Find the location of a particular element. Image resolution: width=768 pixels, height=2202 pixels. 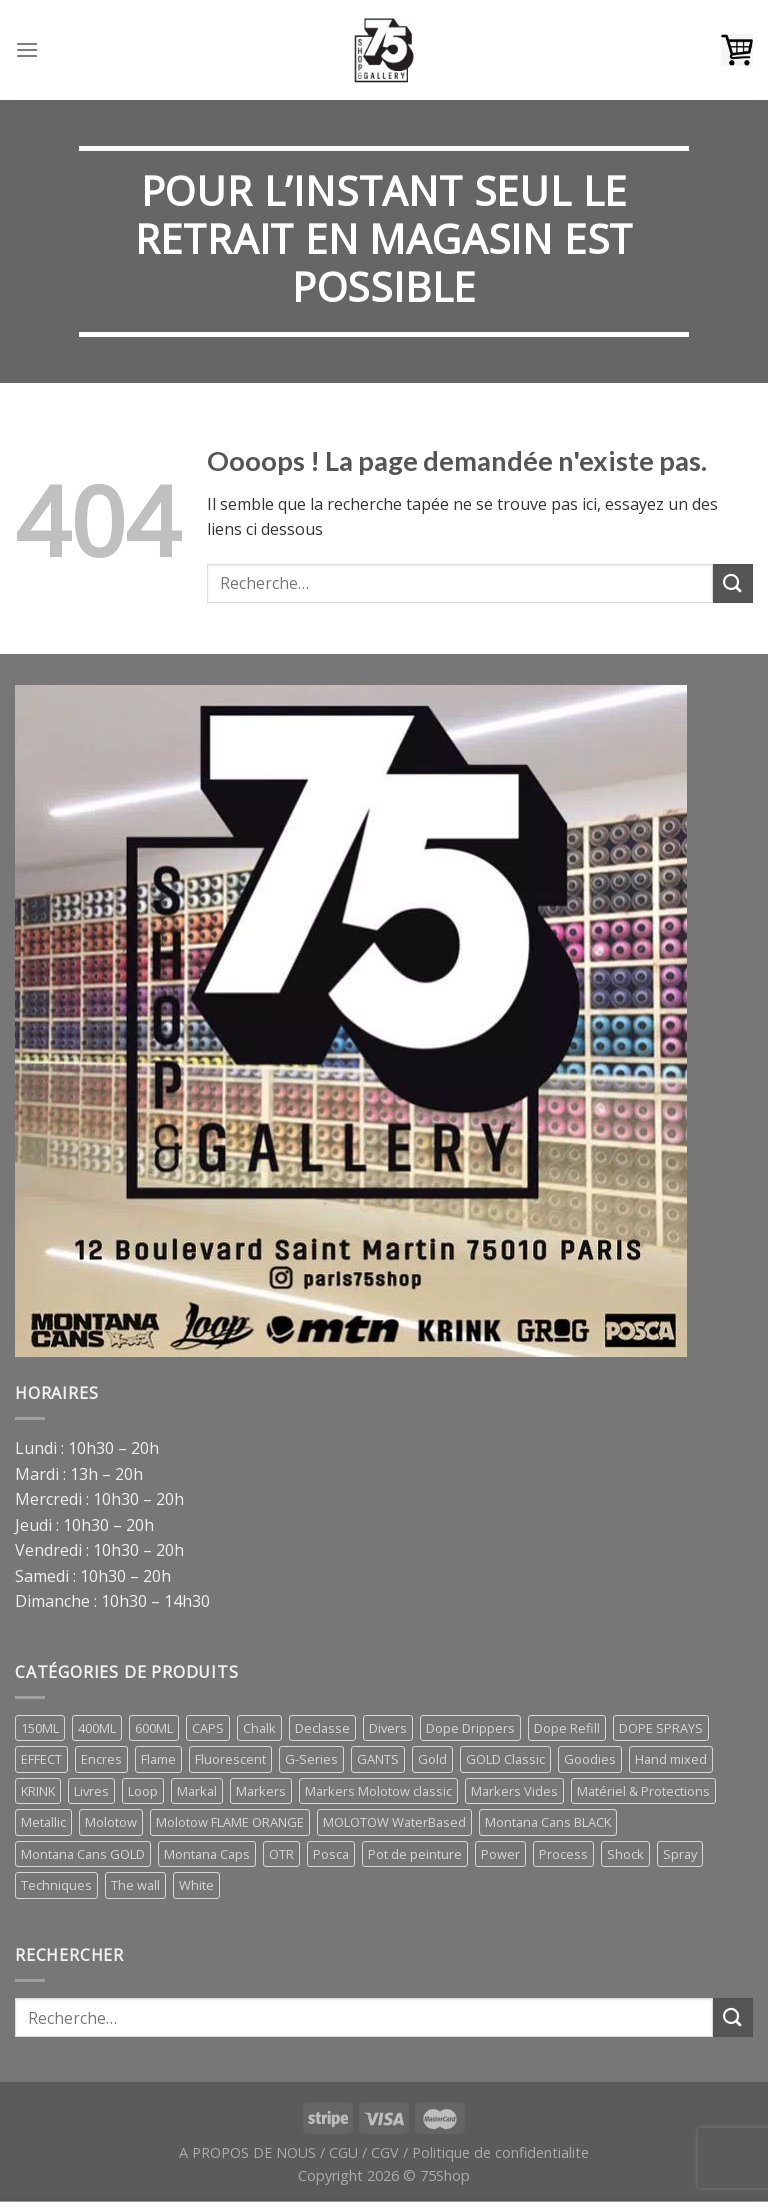

Matériel & Protections [Matériel & Protections (14 éléments)] is located at coordinates (643, 1791).